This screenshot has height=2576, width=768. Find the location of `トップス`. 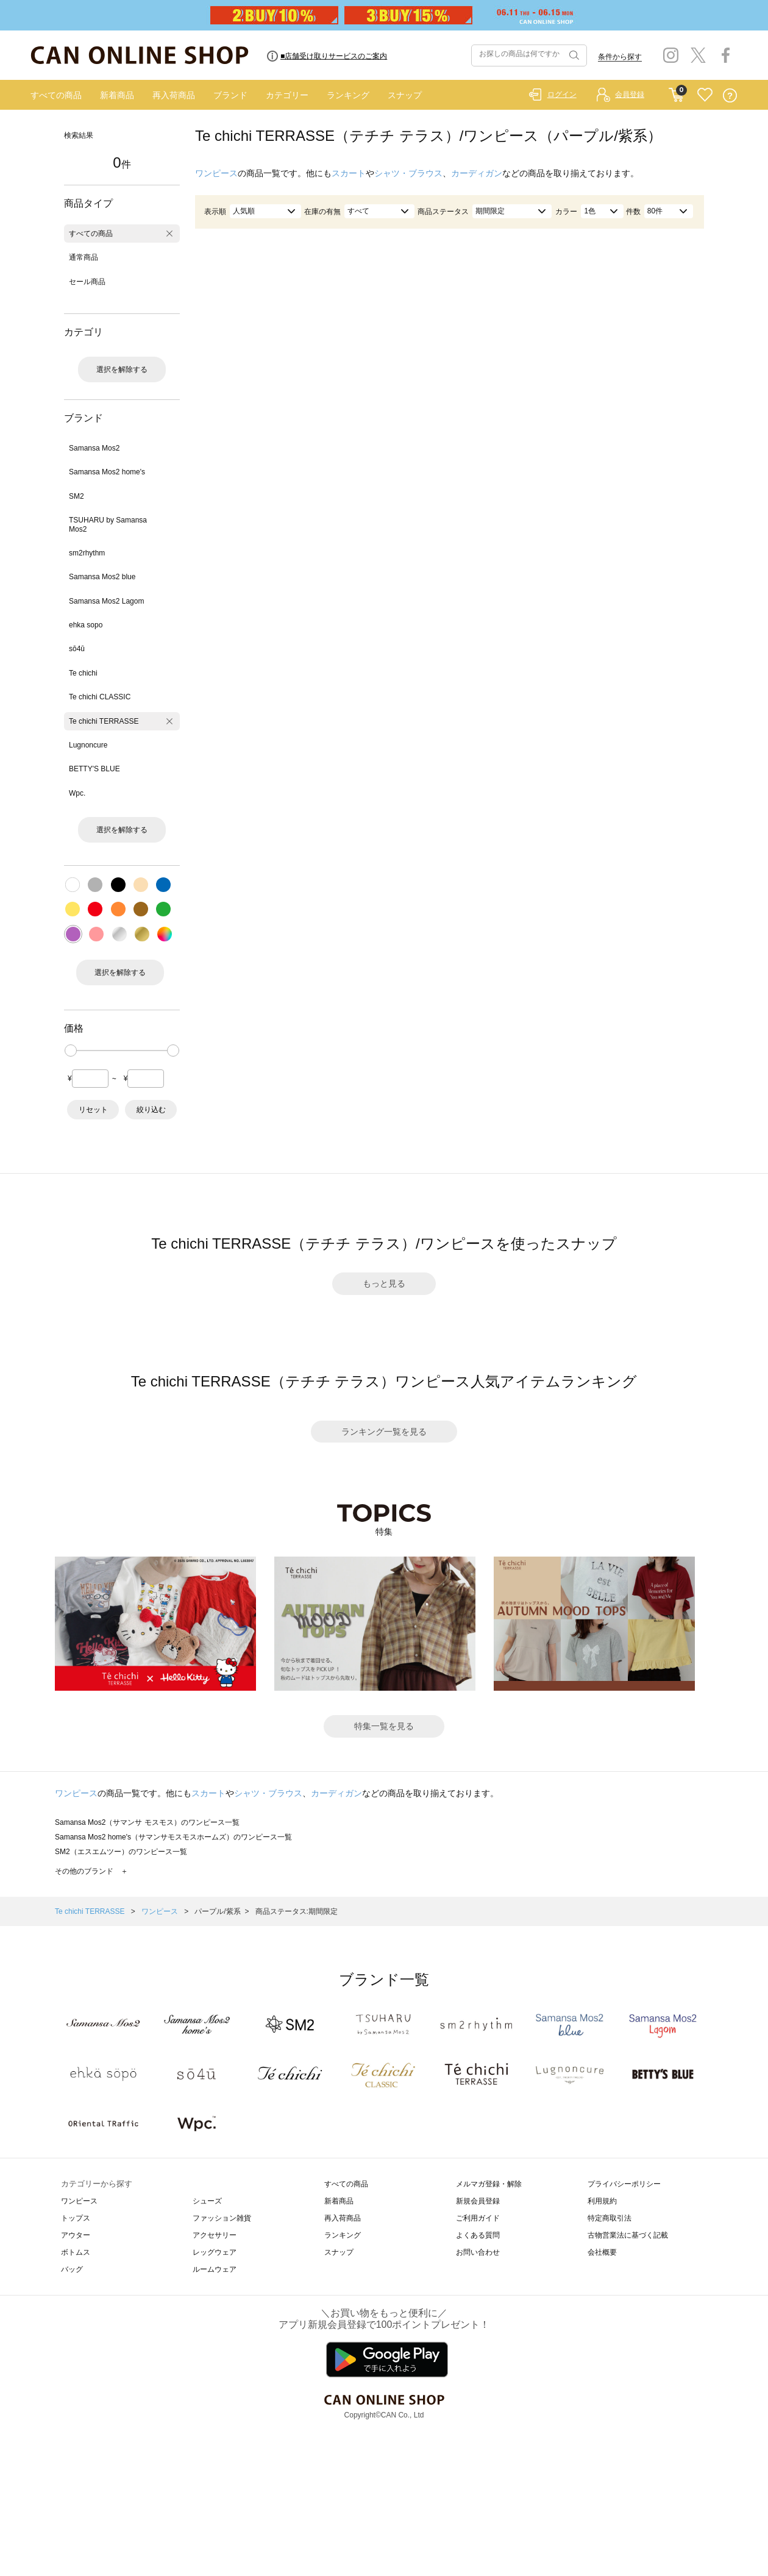

トップス is located at coordinates (75, 2218).